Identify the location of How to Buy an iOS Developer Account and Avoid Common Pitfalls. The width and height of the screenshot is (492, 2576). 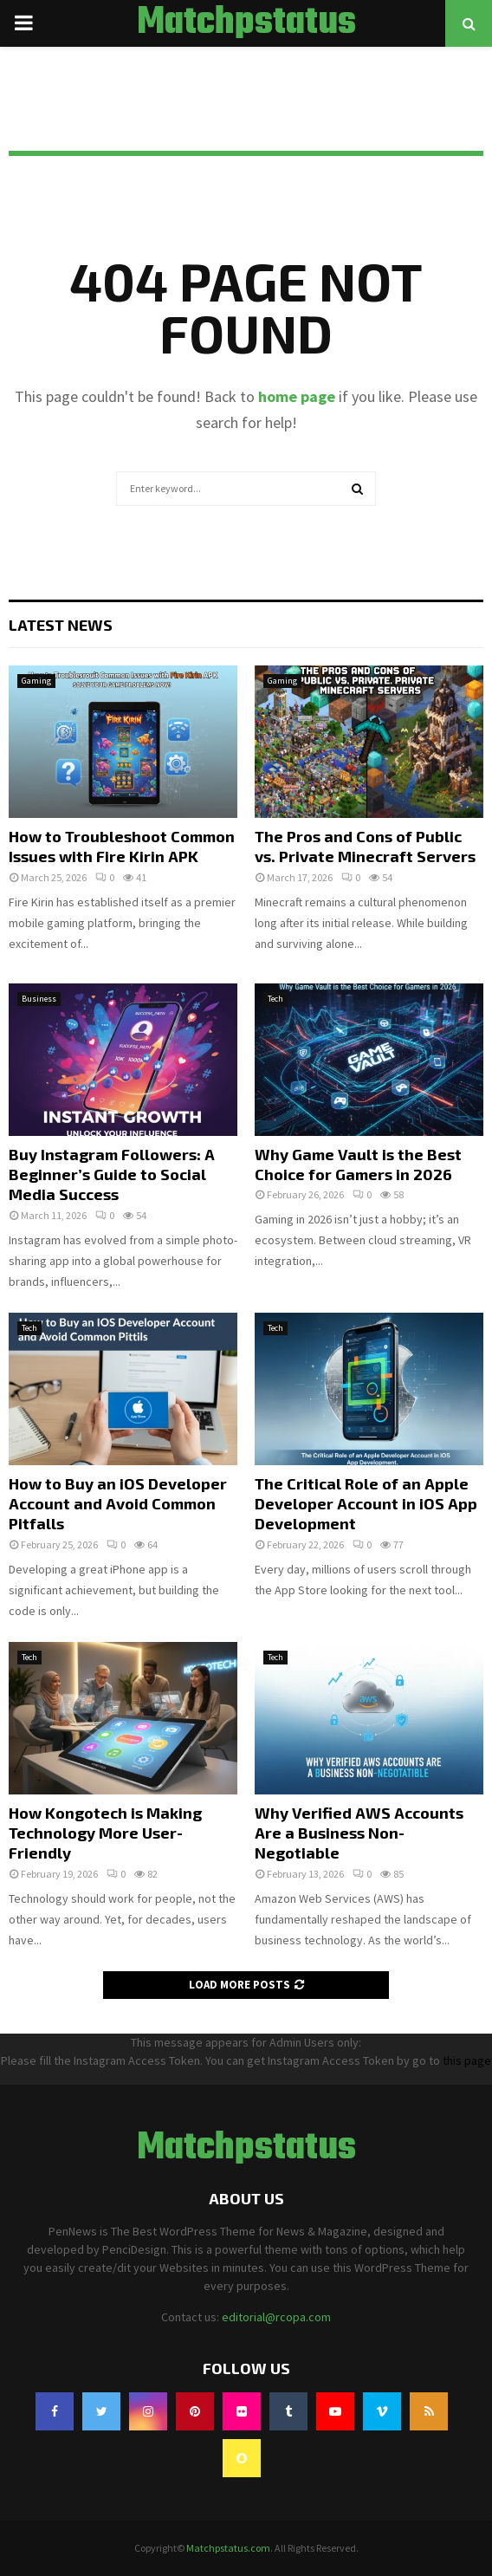
(118, 1504).